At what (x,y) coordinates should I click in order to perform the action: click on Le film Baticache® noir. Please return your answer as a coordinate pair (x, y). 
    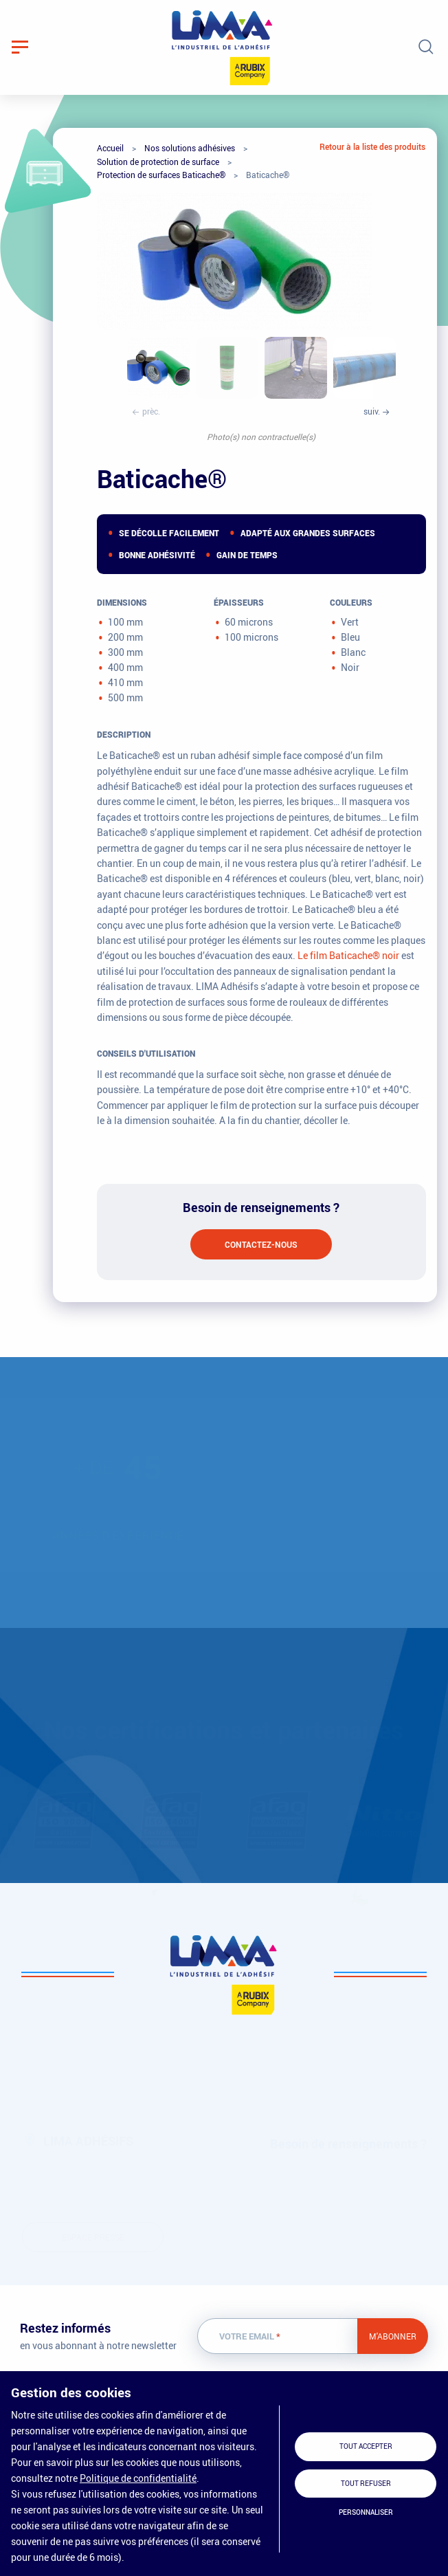
    Looking at the image, I should click on (348, 955).